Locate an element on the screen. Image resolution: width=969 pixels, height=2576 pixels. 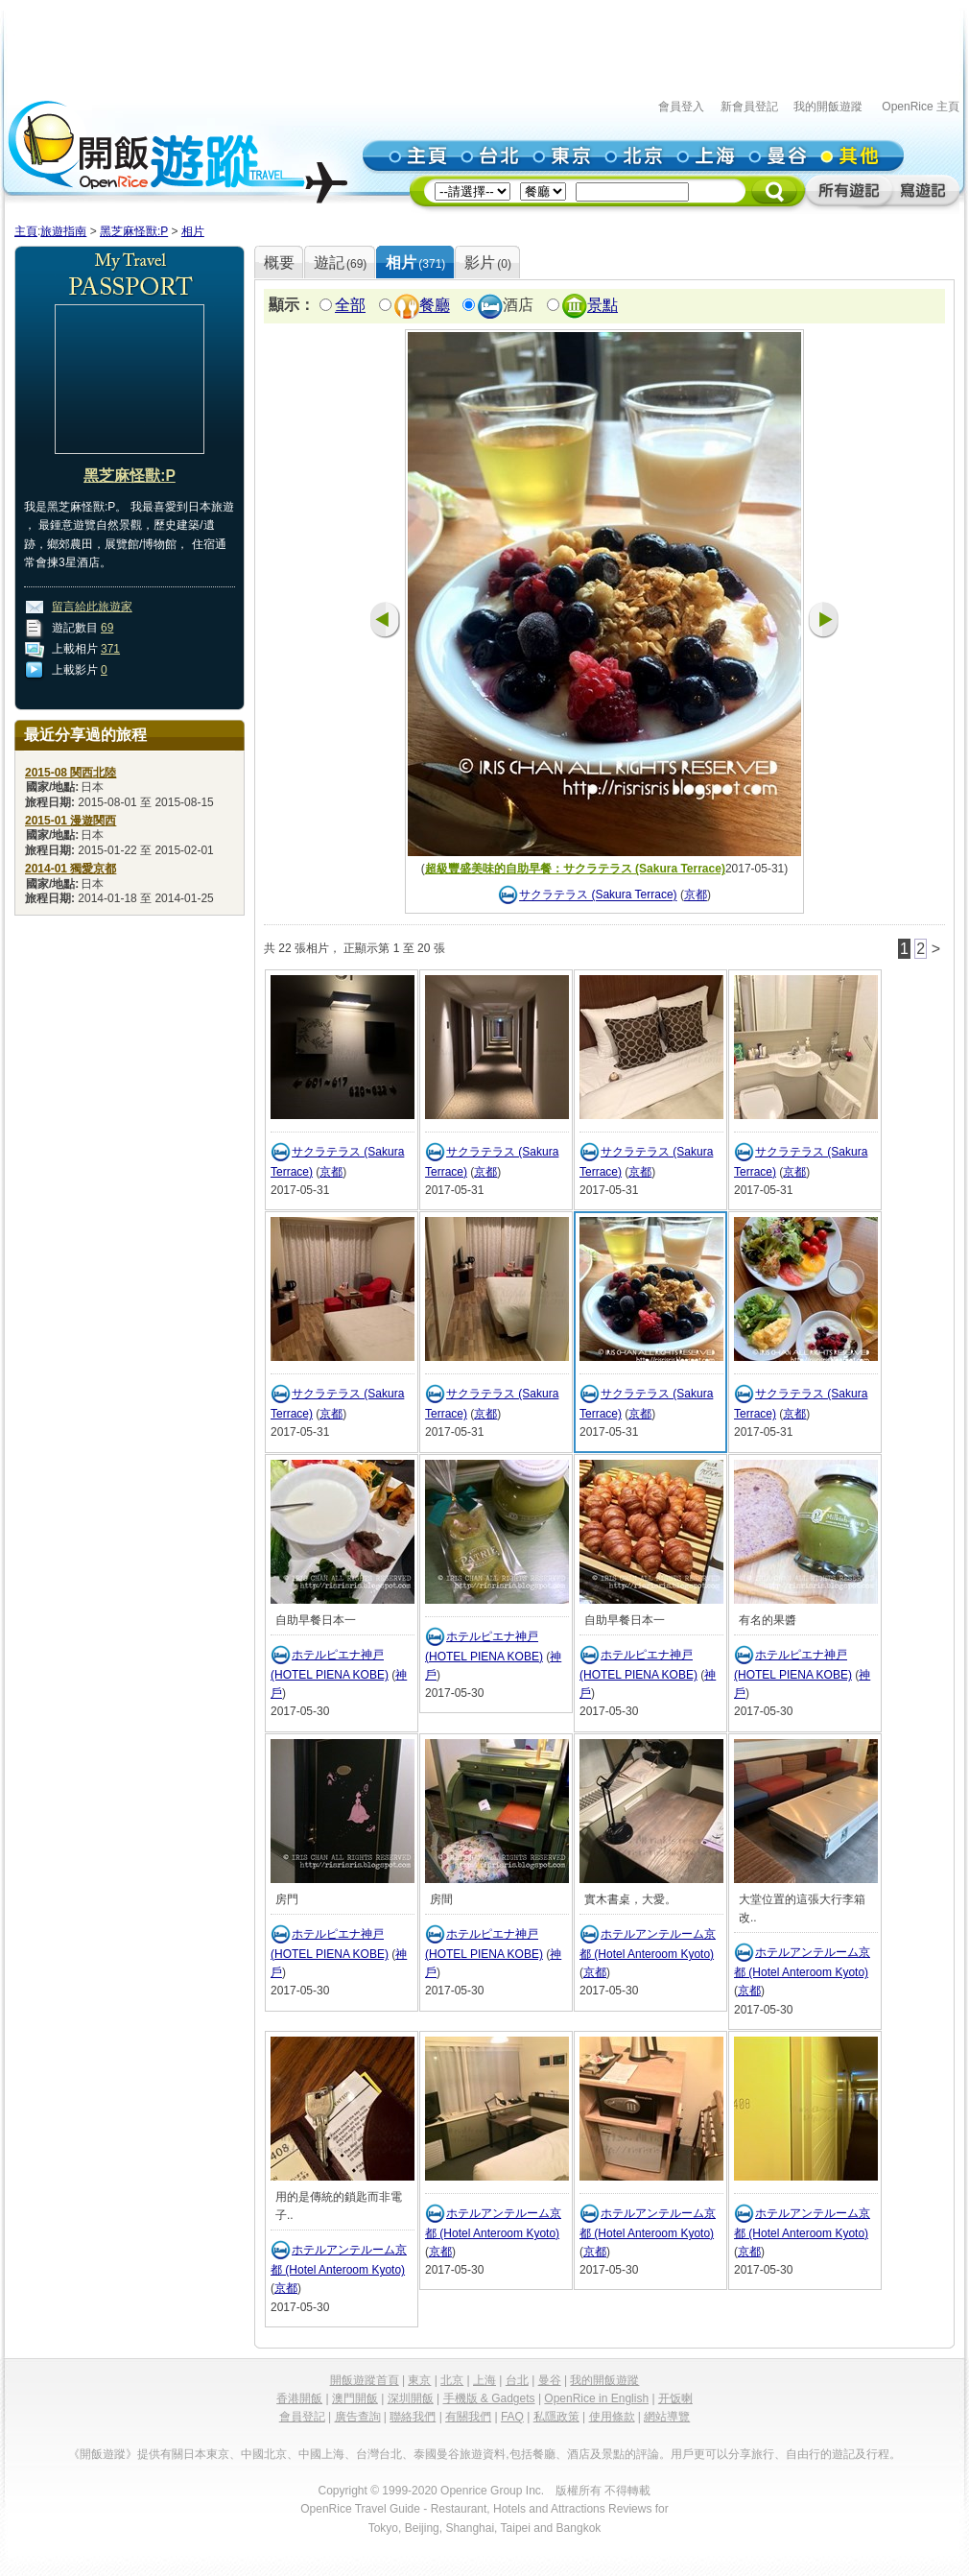
69 is located at coordinates (107, 627).